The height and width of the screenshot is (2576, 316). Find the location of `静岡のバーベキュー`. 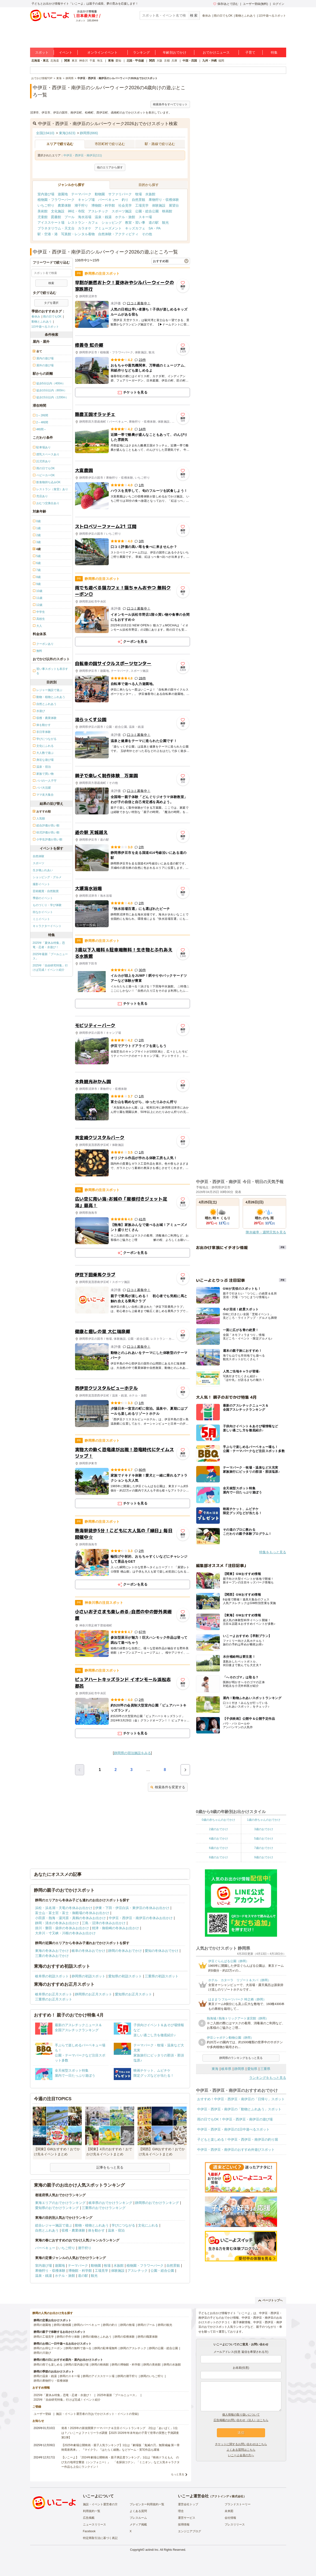

静岡のバーベキュー is located at coordinates (87, 2325).